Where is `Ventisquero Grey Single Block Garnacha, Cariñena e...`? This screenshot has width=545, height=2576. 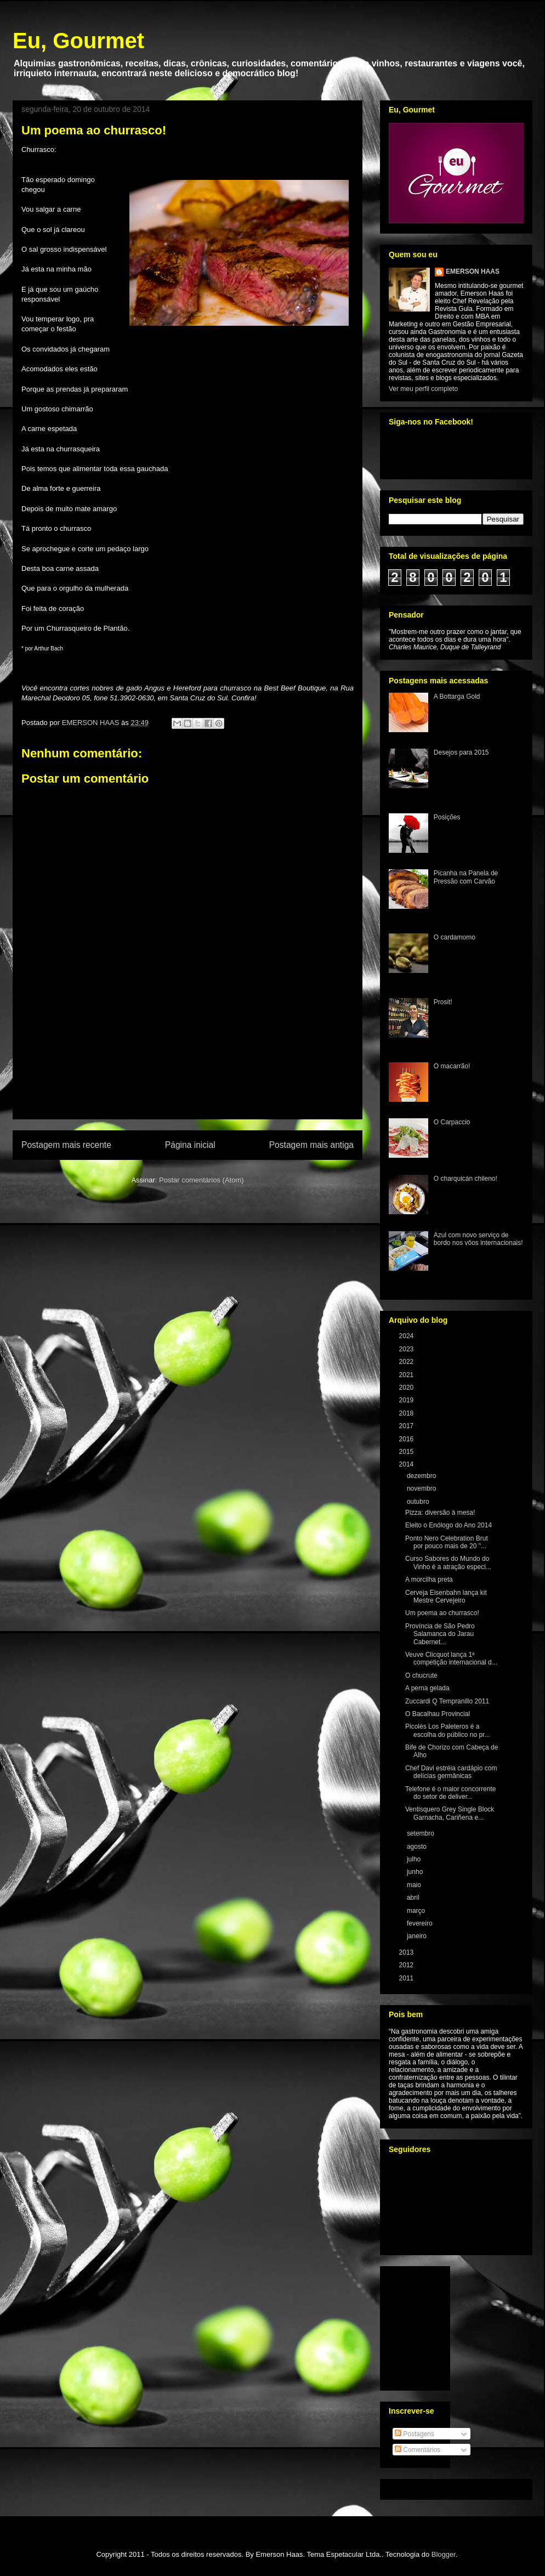
Ventisquero Grey Single Block Garnacha, Cariñena e... is located at coordinates (449, 1813).